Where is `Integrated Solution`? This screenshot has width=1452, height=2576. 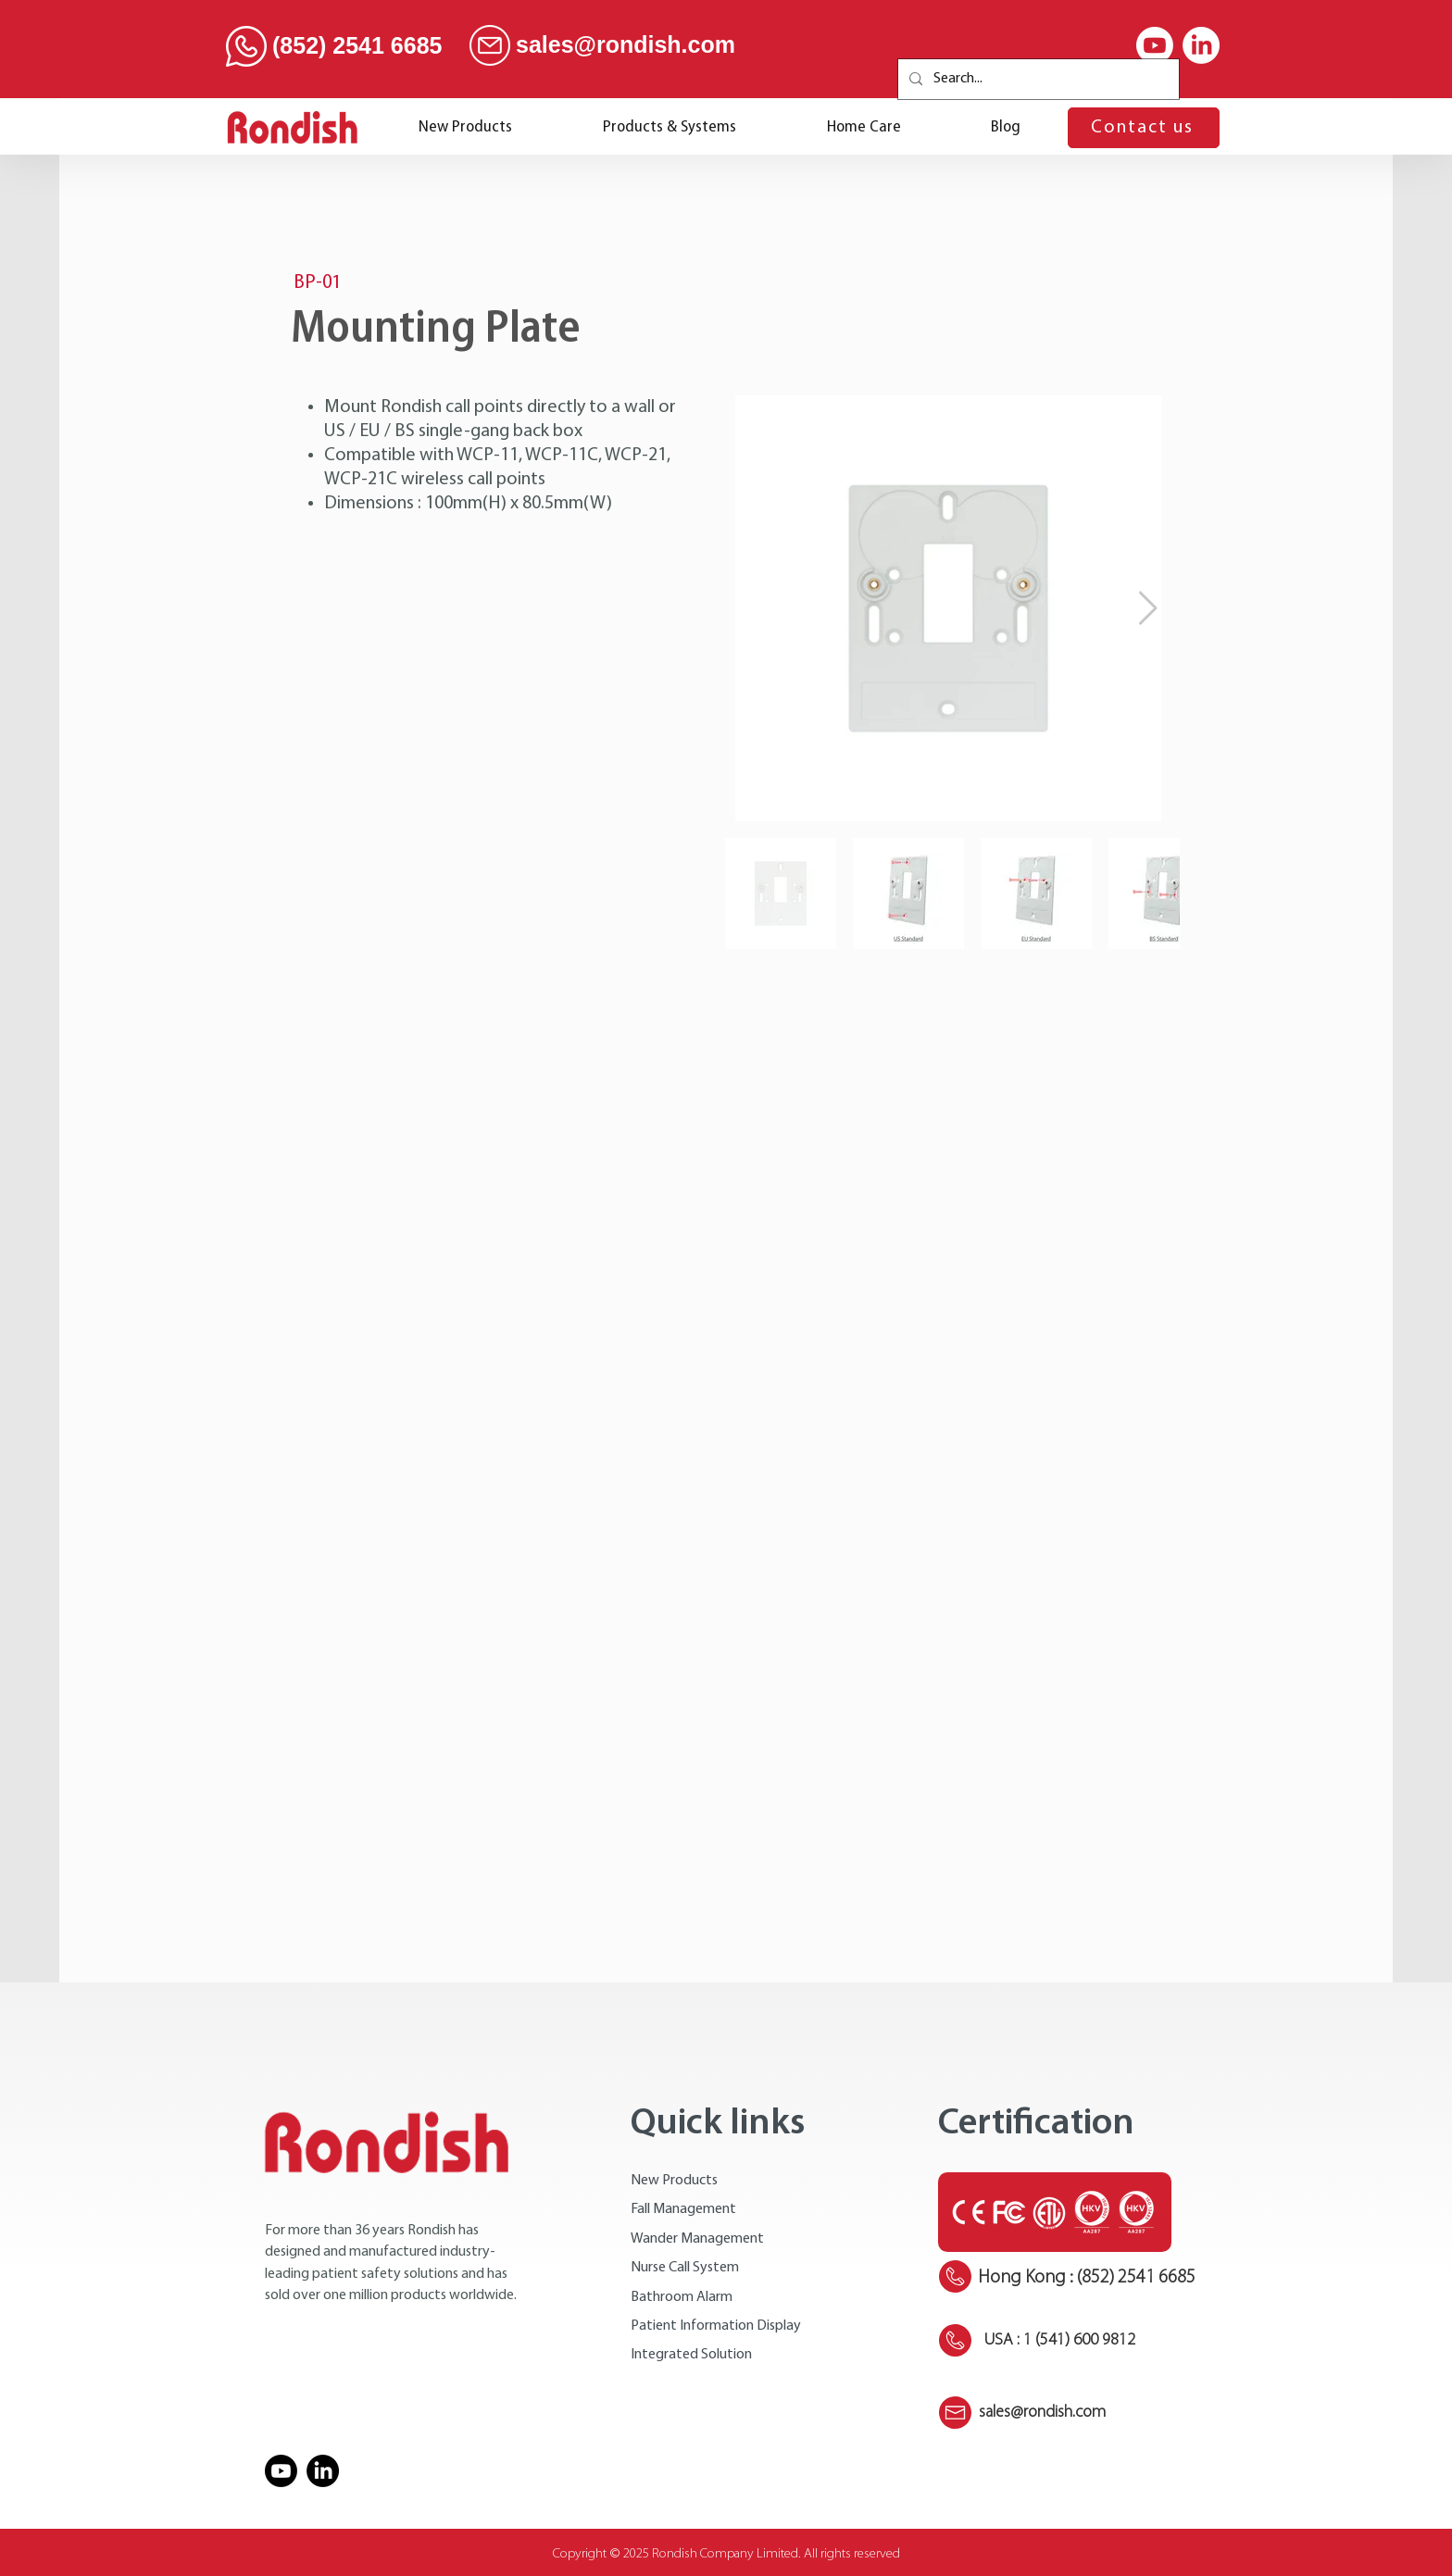
Integrated Solution is located at coordinates (691, 2354).